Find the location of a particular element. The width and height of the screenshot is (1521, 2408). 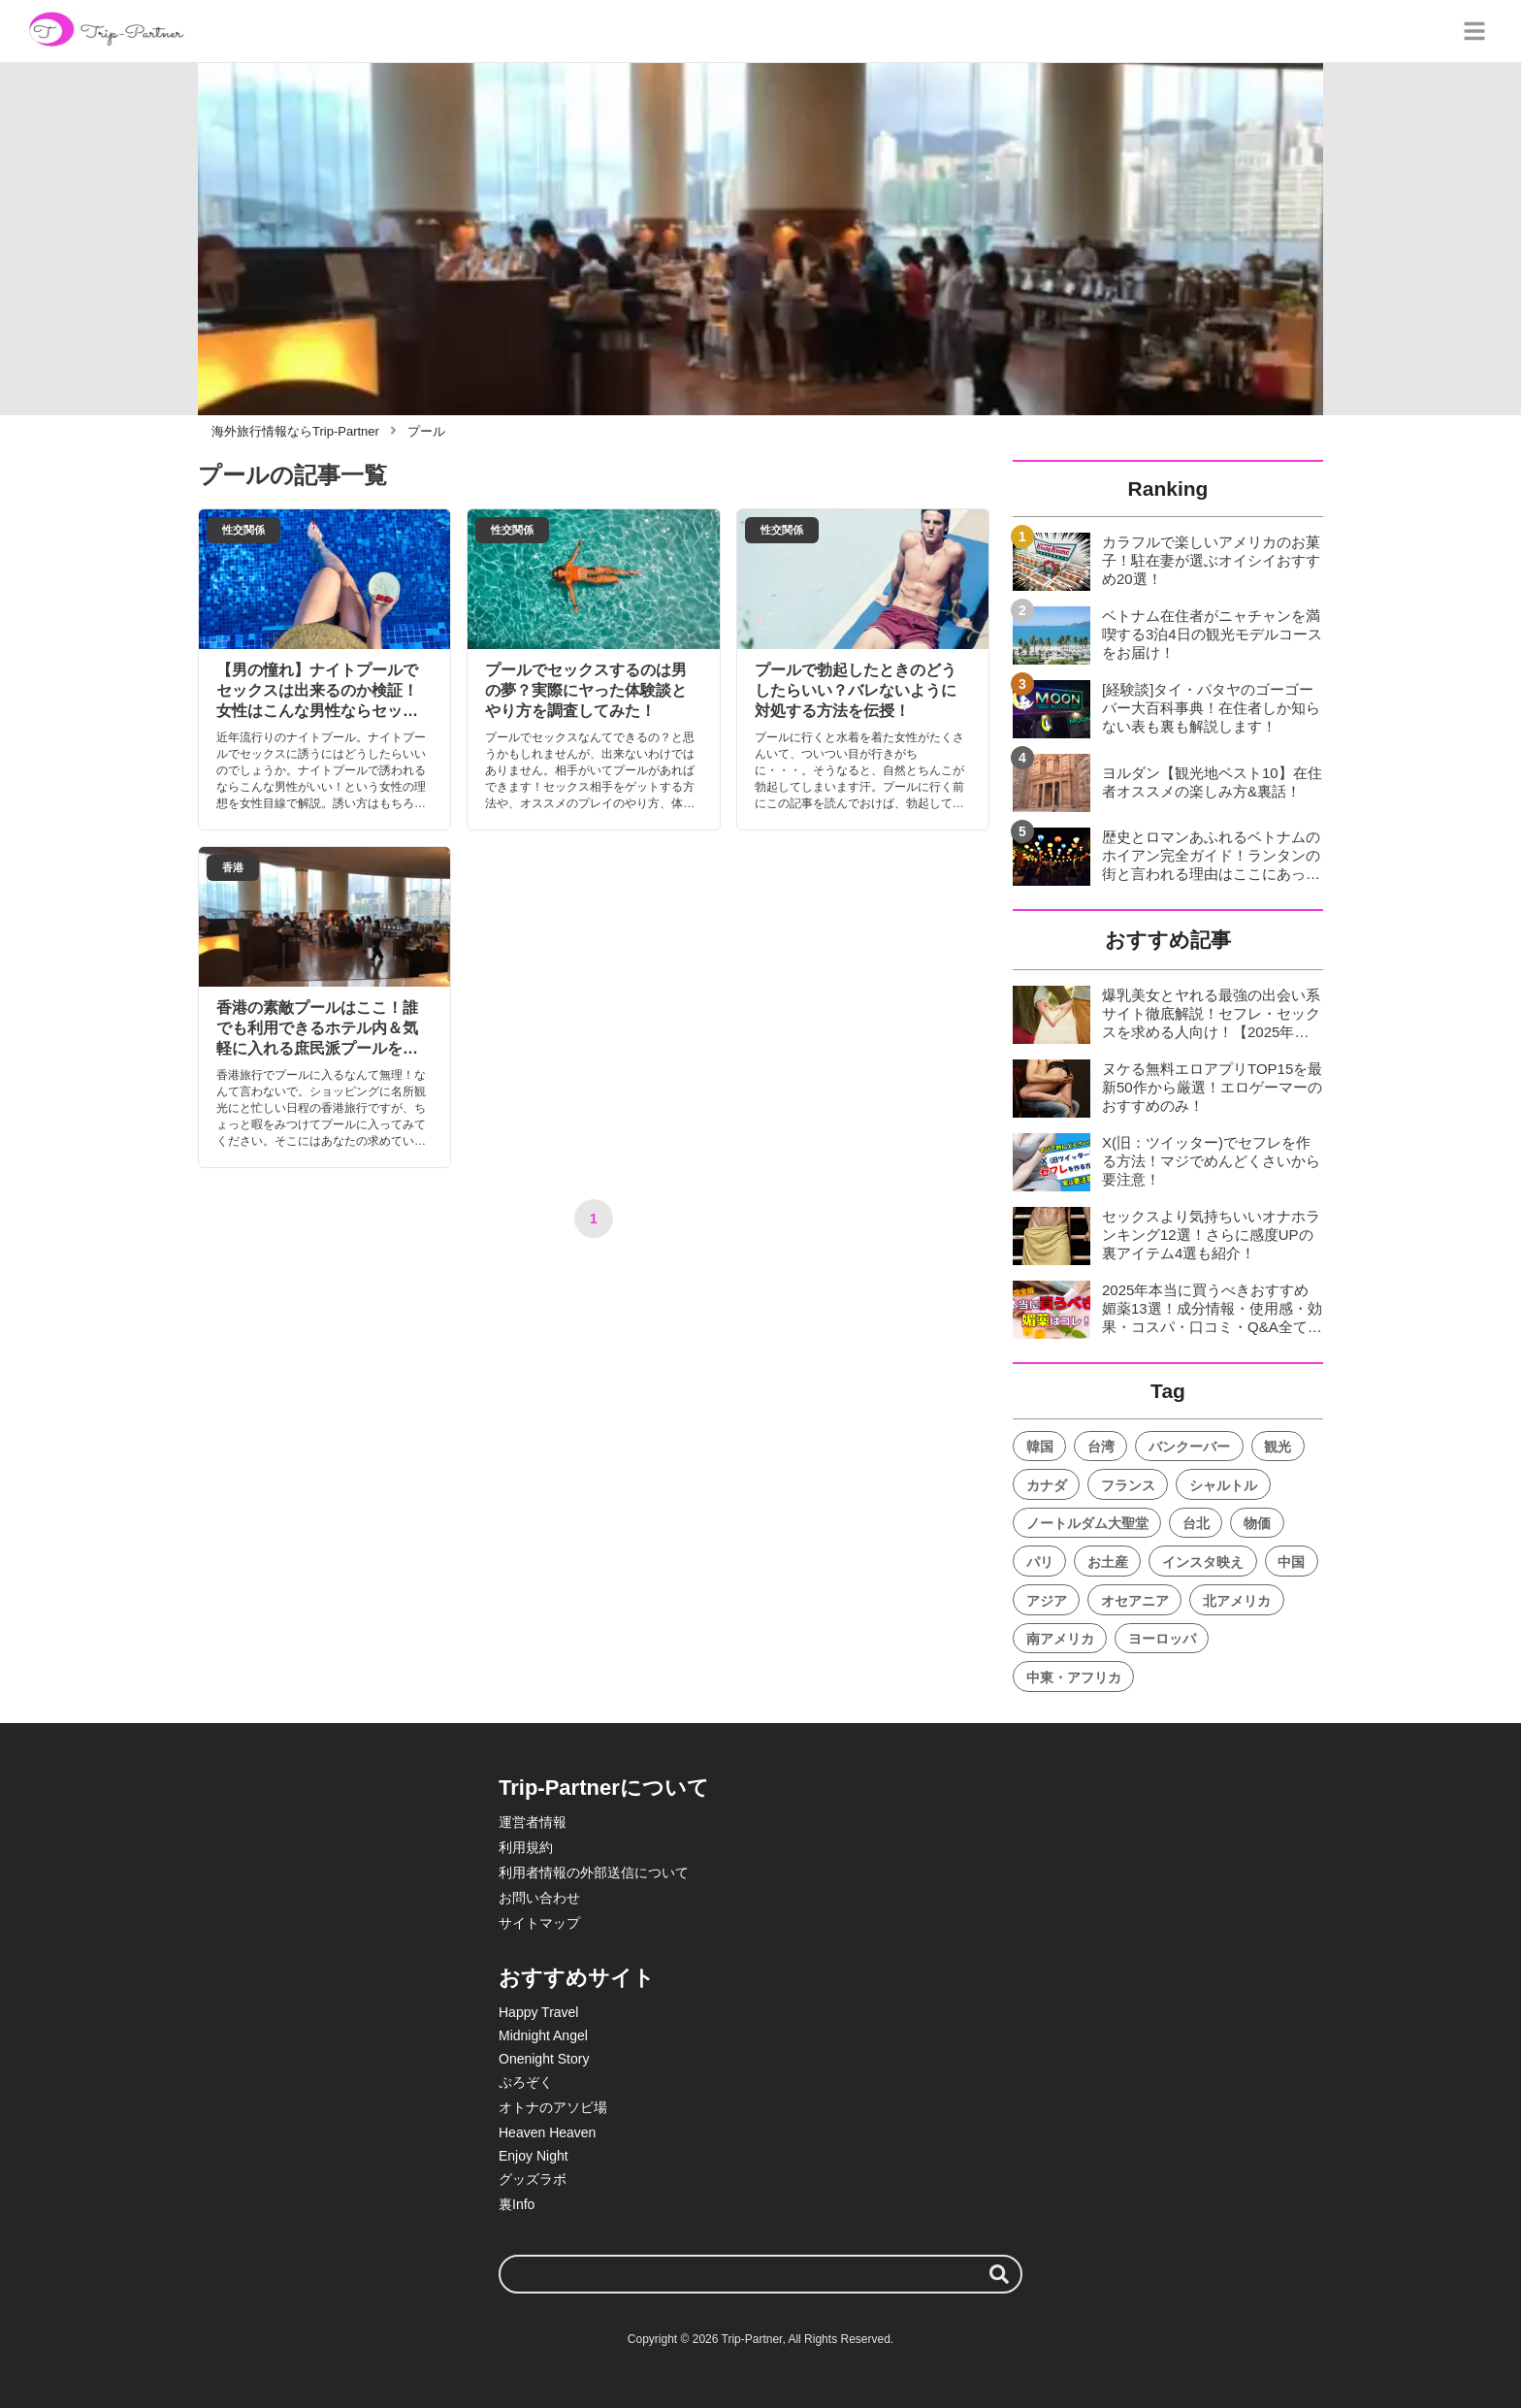

北アメリカ is located at coordinates (1237, 1601).